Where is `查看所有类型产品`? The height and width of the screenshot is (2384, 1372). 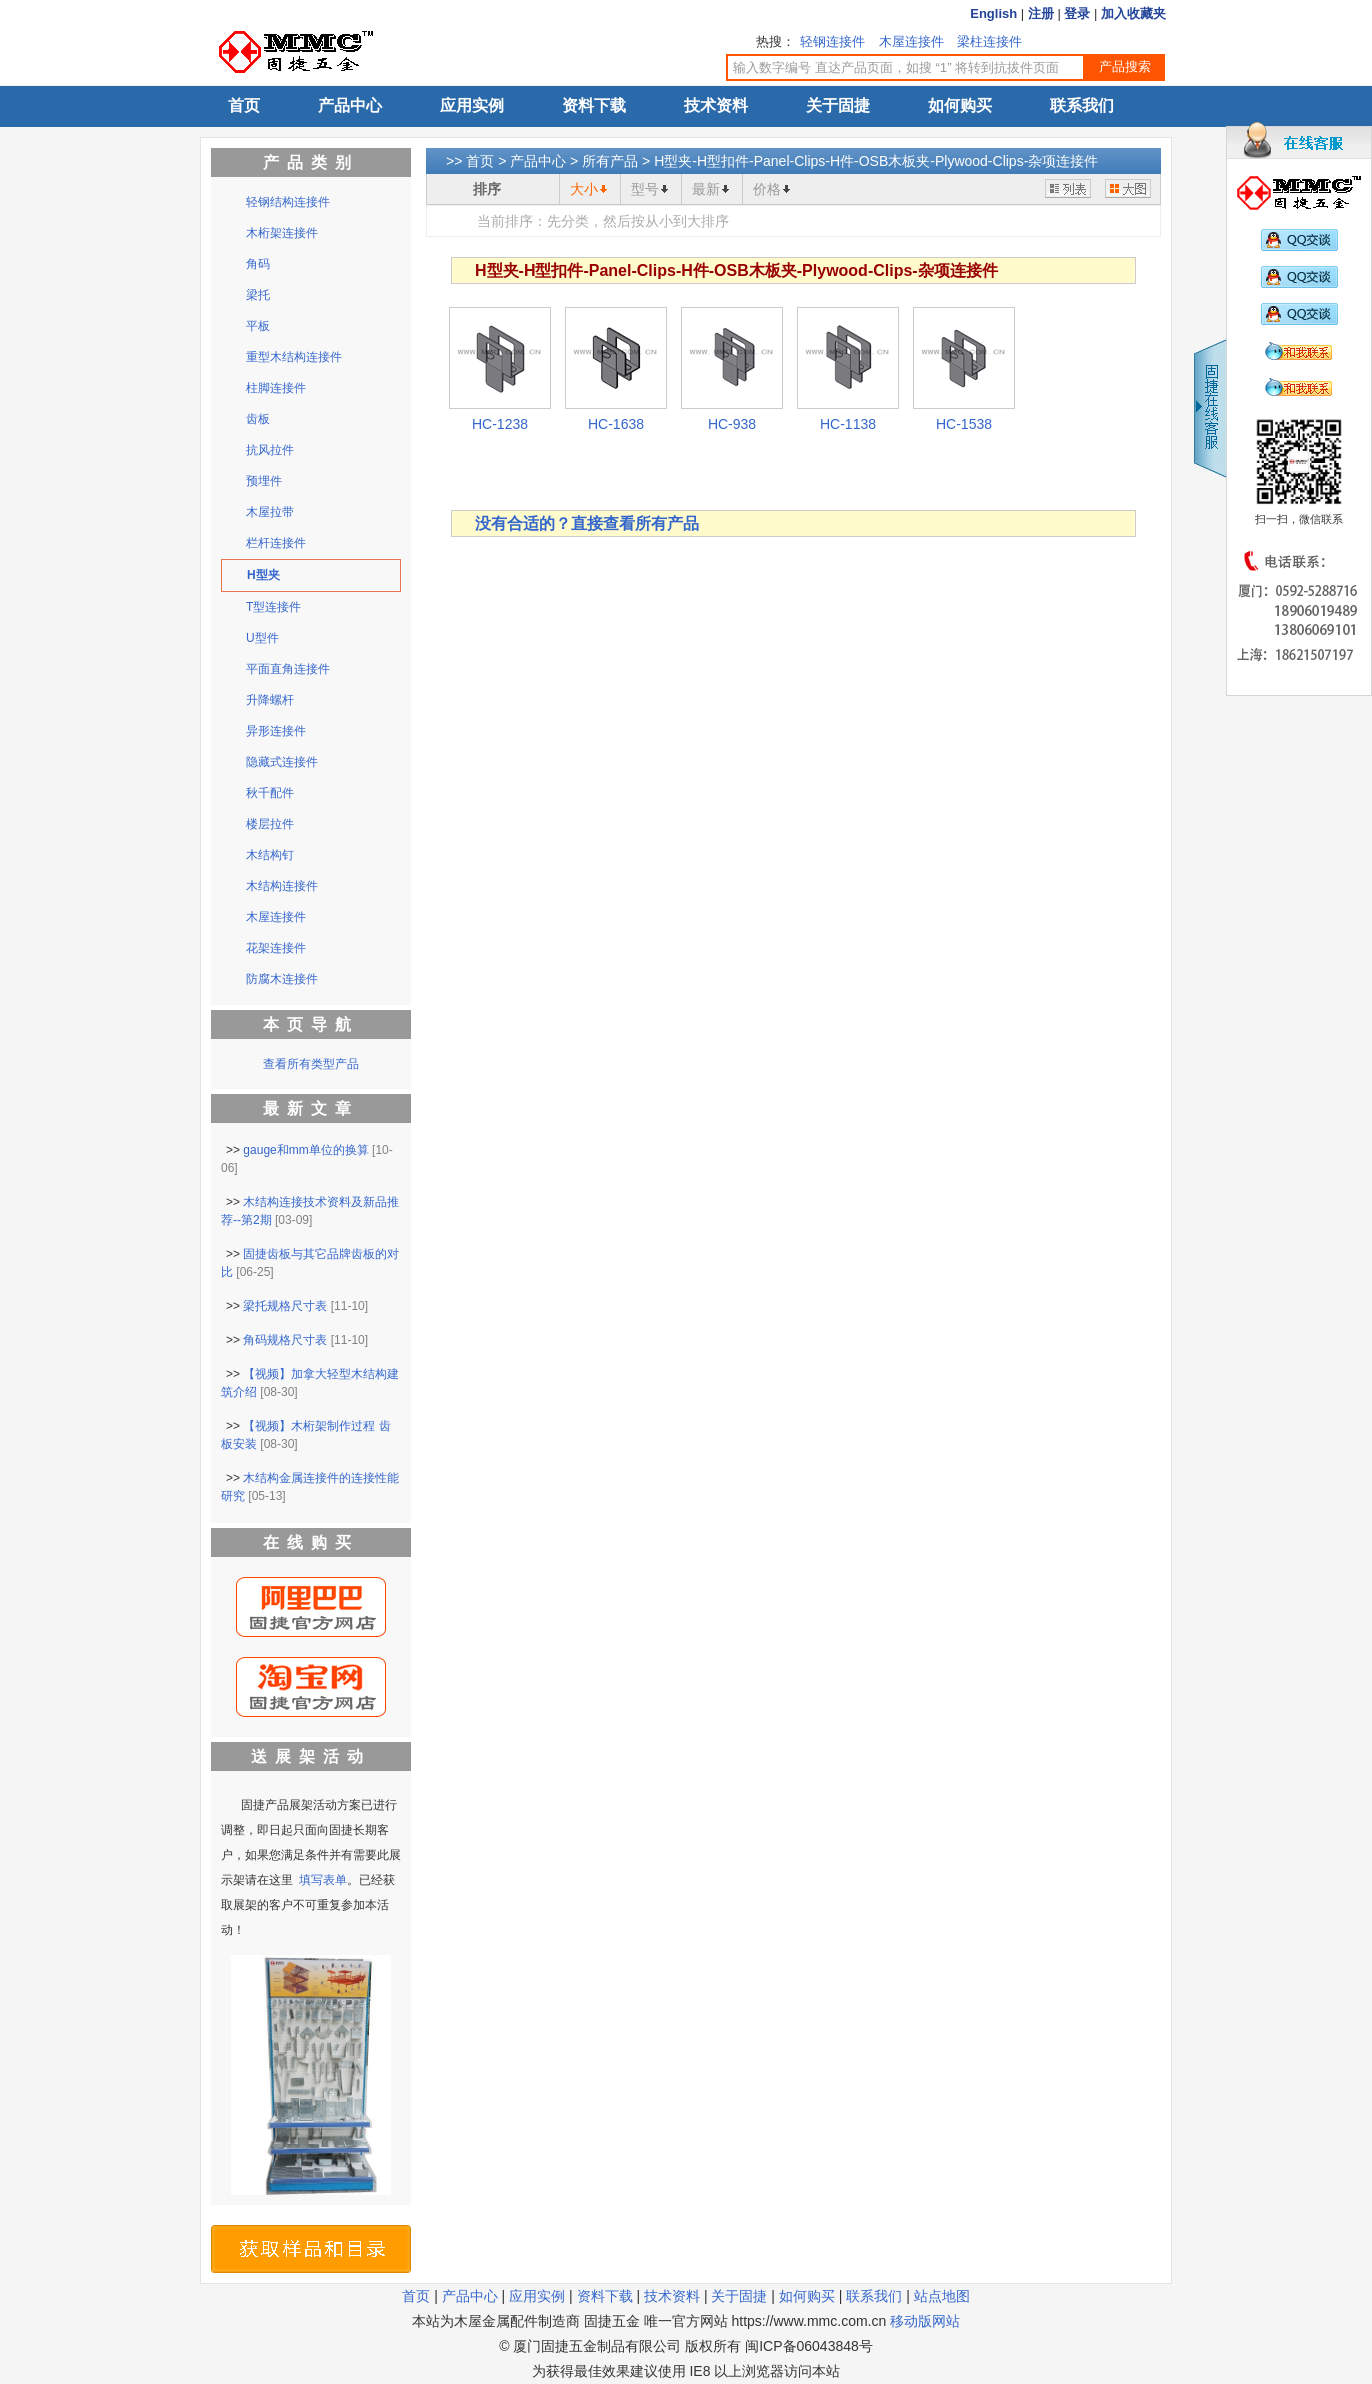 查看所有类型产品 is located at coordinates (311, 1064).